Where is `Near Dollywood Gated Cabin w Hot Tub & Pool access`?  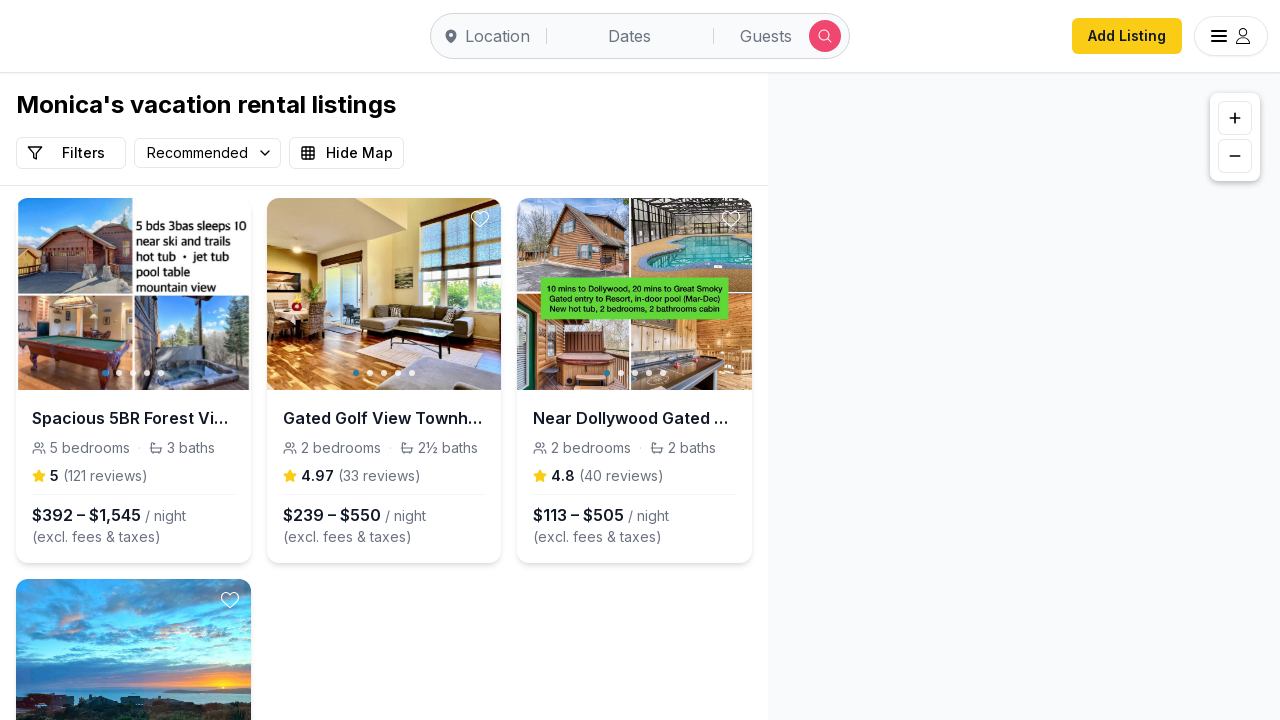
Near Dollywood Gated Cabin w Hot Tub & Pool access is located at coordinates (634, 418).